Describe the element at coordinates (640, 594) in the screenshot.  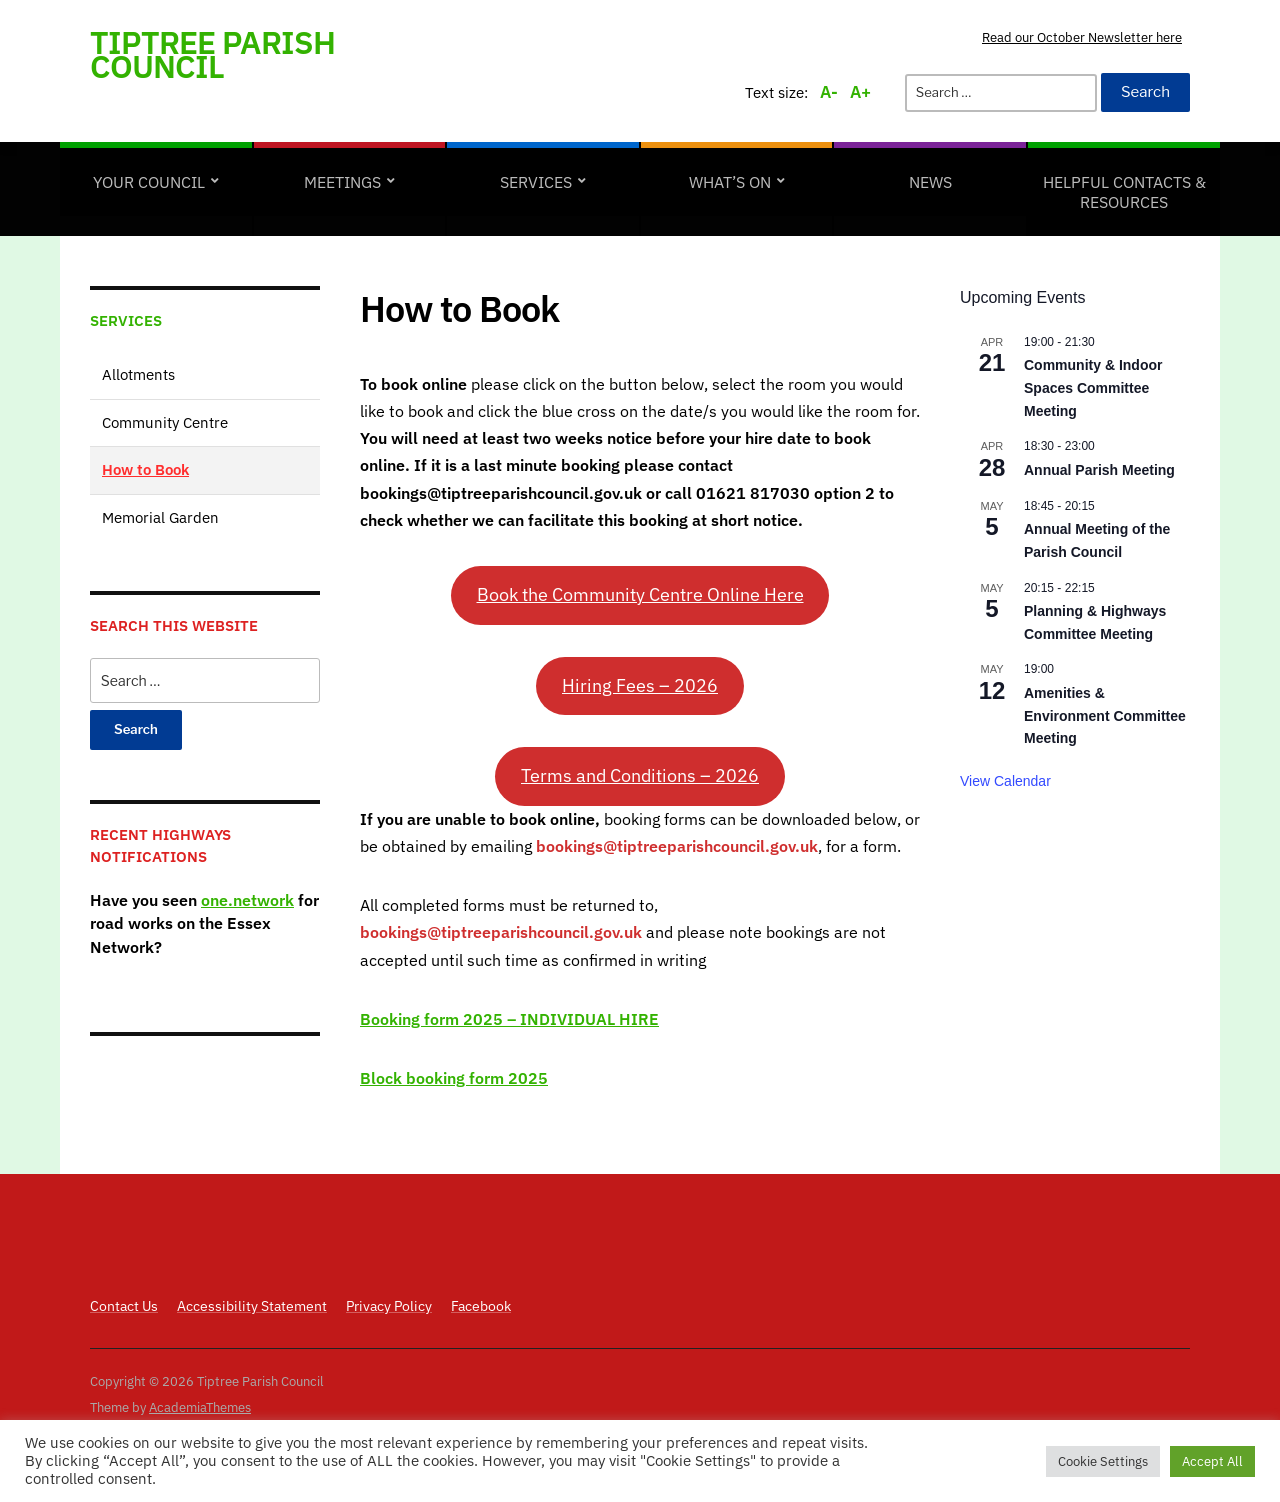
I see `Book the Community Centre Online Here` at that location.